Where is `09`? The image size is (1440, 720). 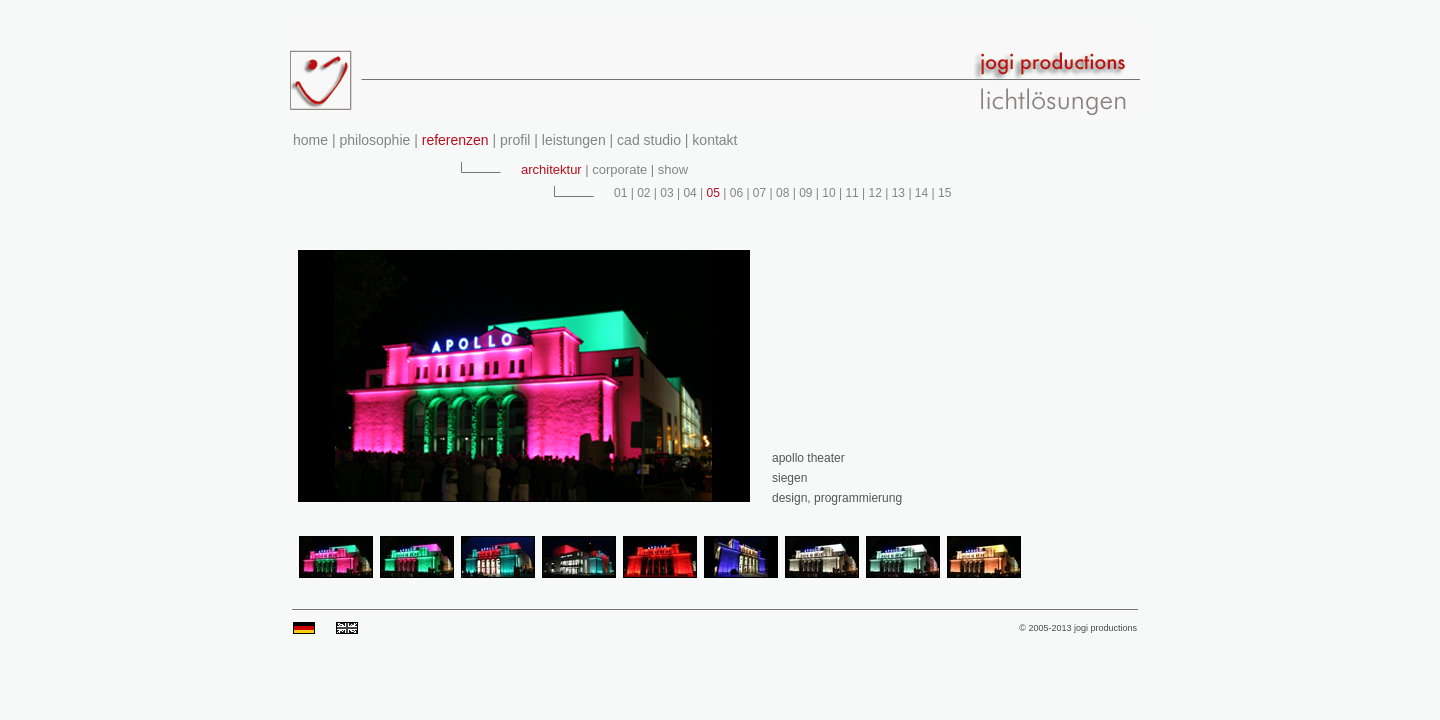 09 is located at coordinates (806, 193).